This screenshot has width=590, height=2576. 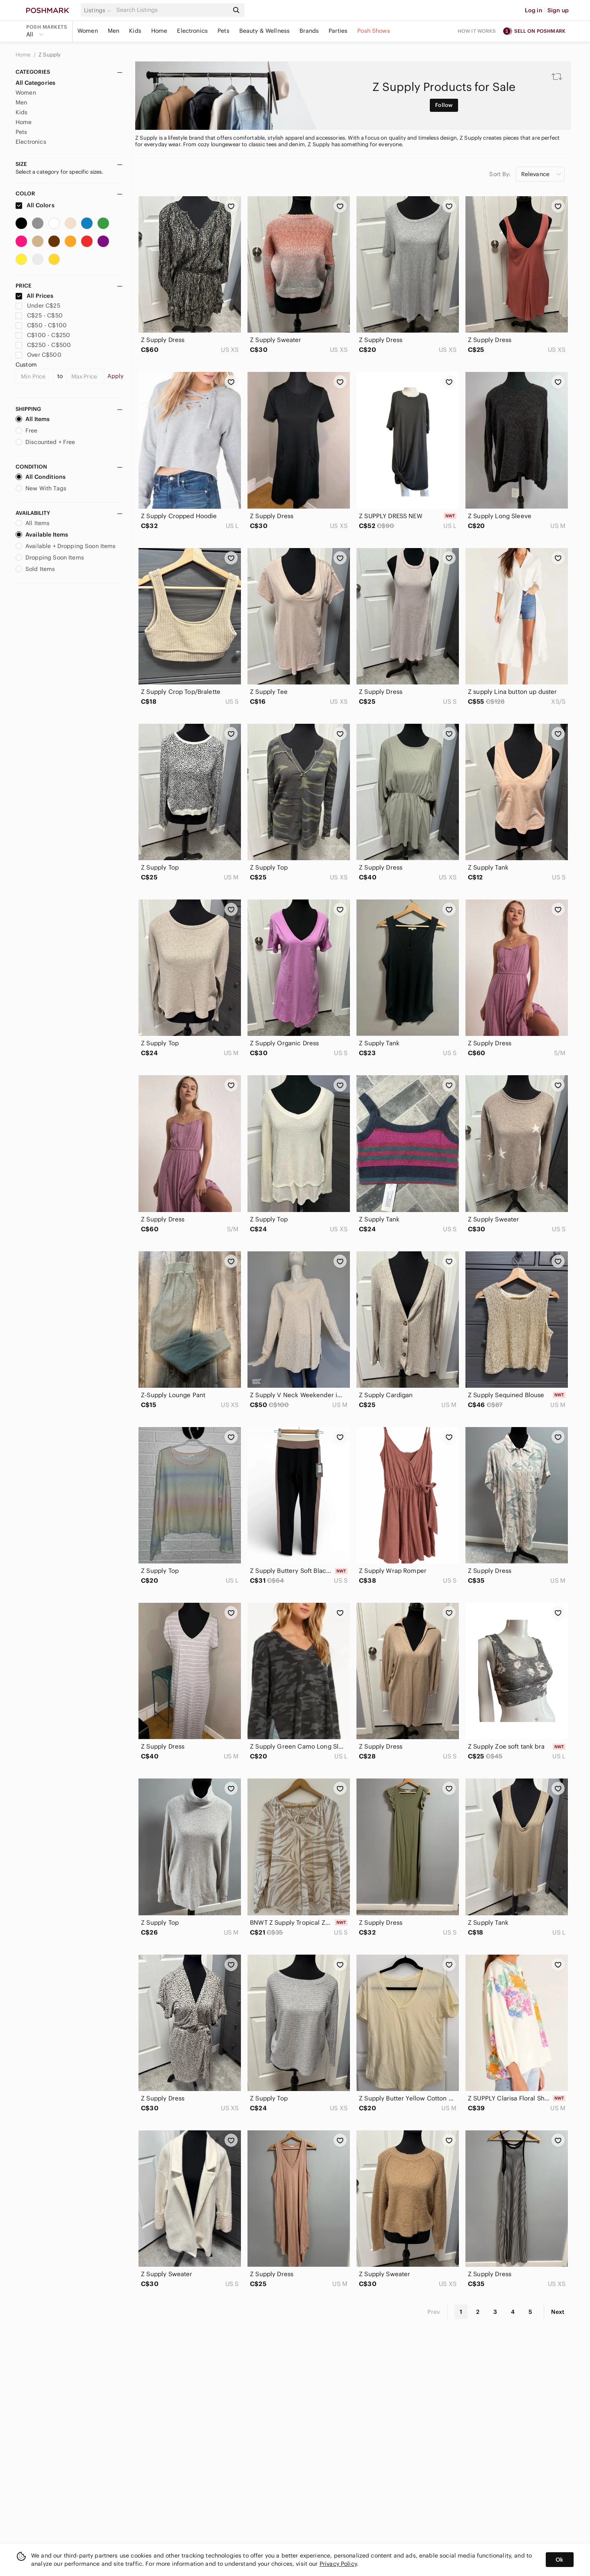 What do you see at coordinates (35, 205) in the screenshot?
I see `All Colors` at bounding box center [35, 205].